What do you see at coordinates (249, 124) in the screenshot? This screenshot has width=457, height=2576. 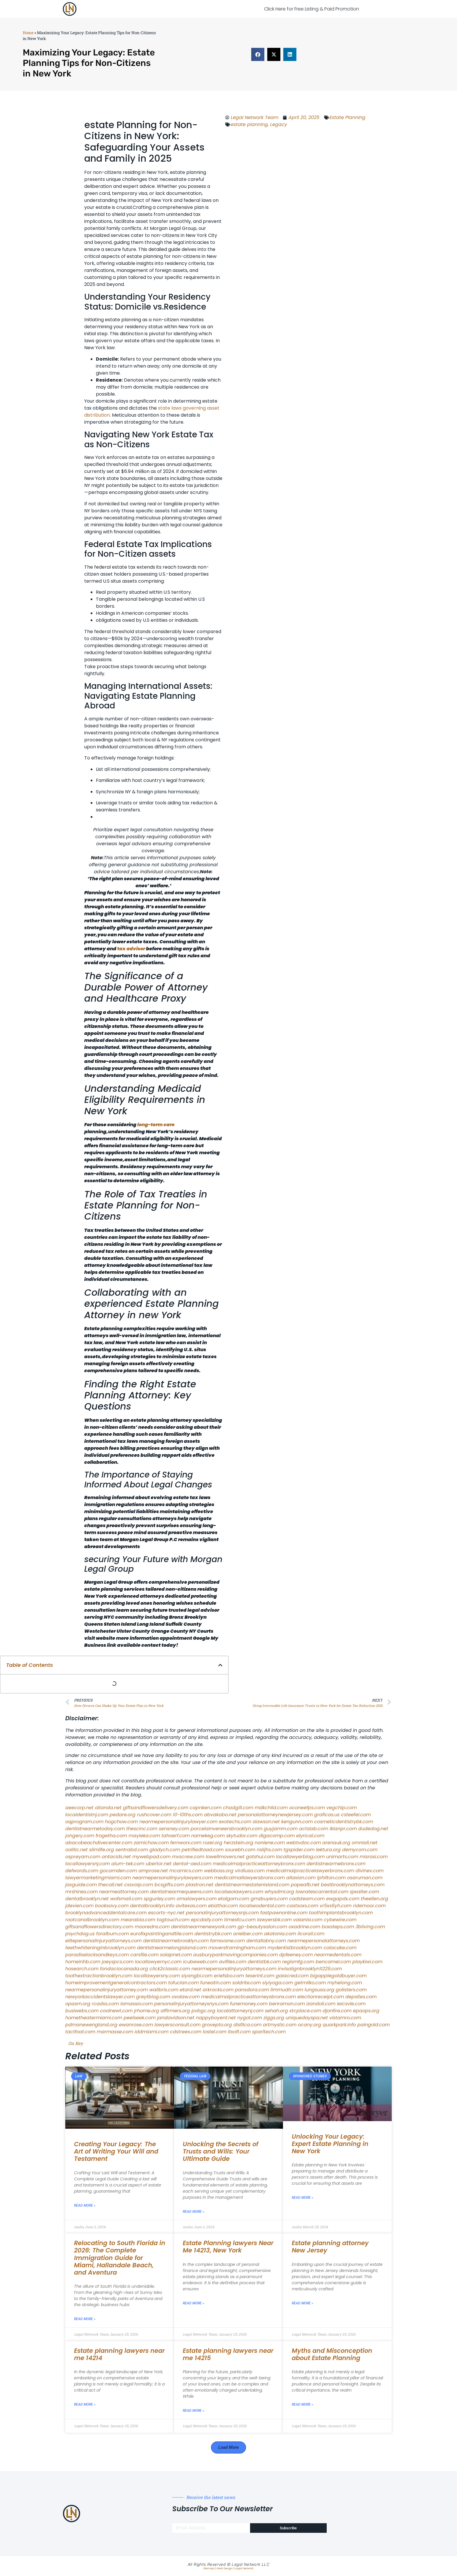 I see `estate planning` at bounding box center [249, 124].